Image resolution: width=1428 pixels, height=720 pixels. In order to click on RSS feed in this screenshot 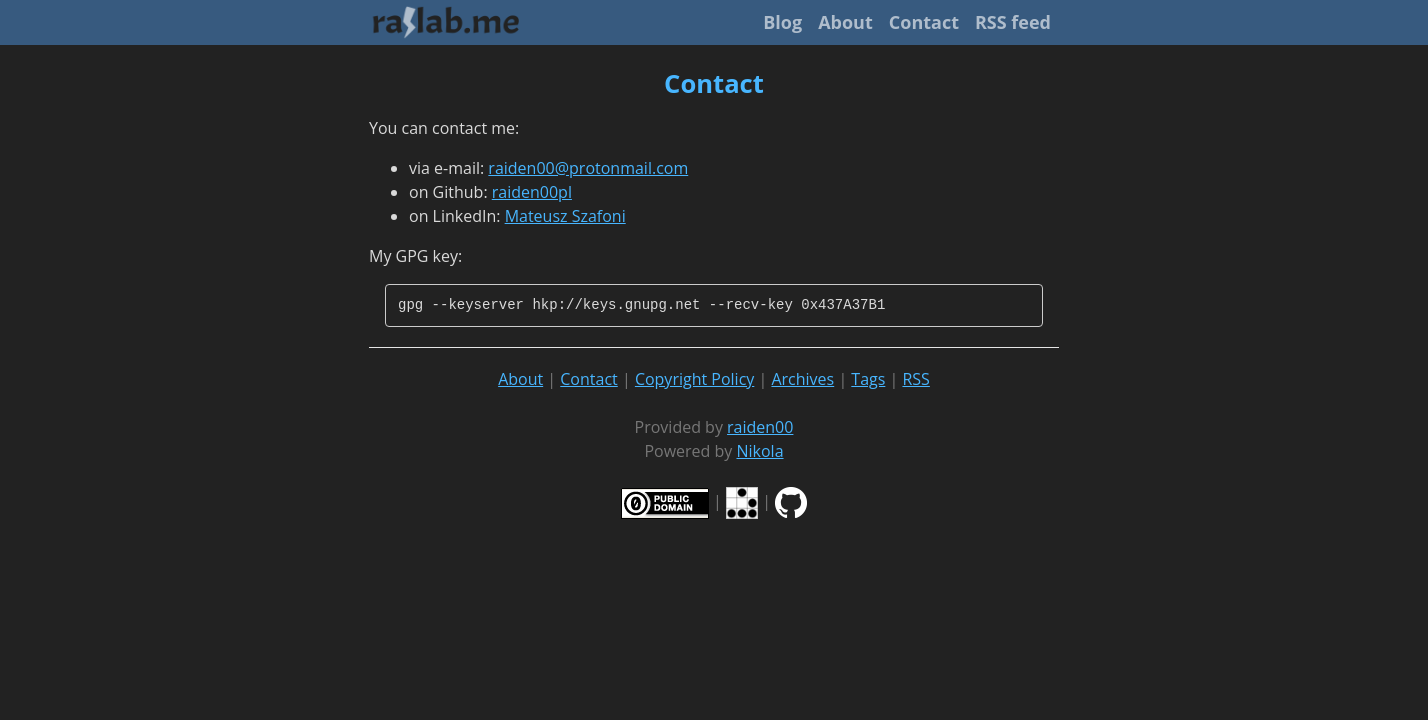, I will do `click(1013, 22)`.